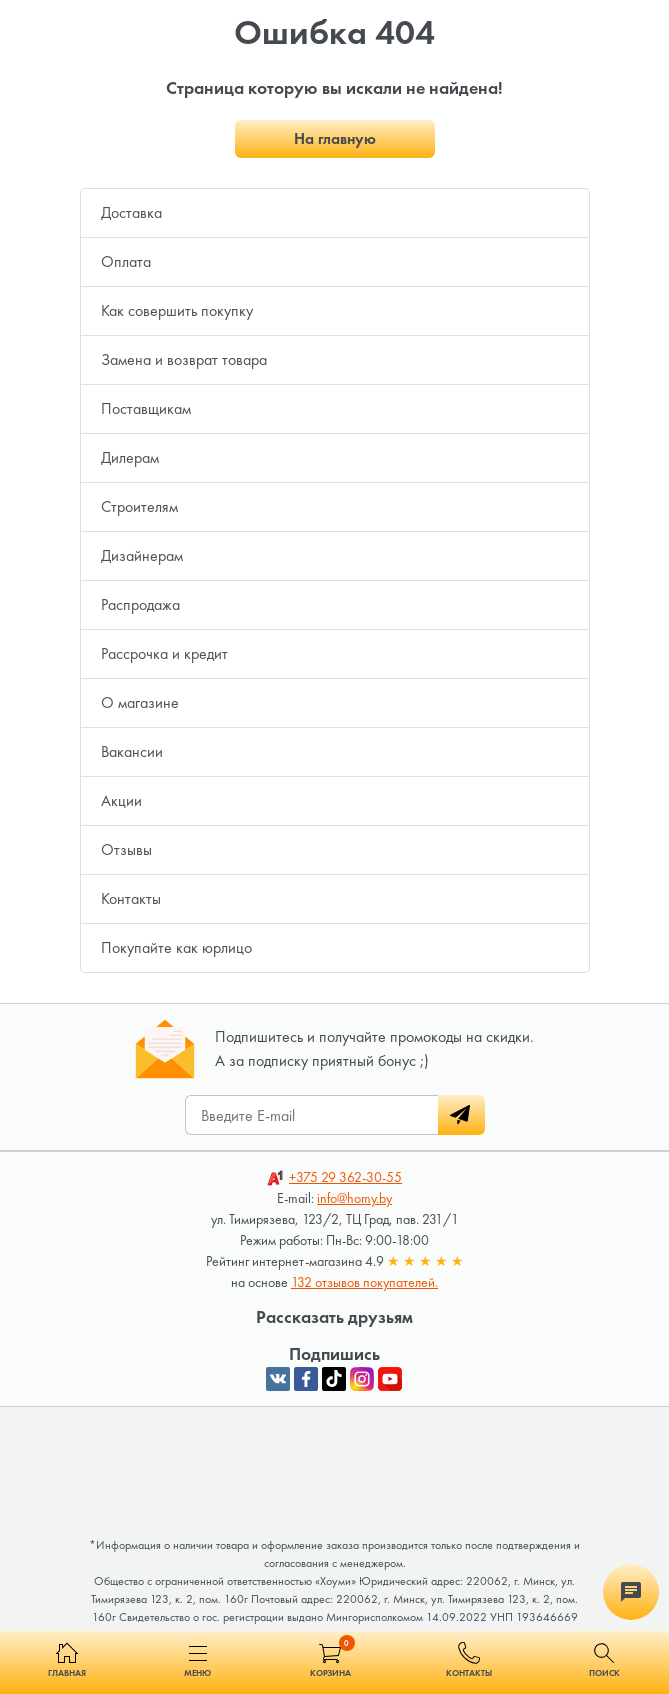  Describe the element at coordinates (142, 555) in the screenshot. I see `Дизайнерам` at that location.